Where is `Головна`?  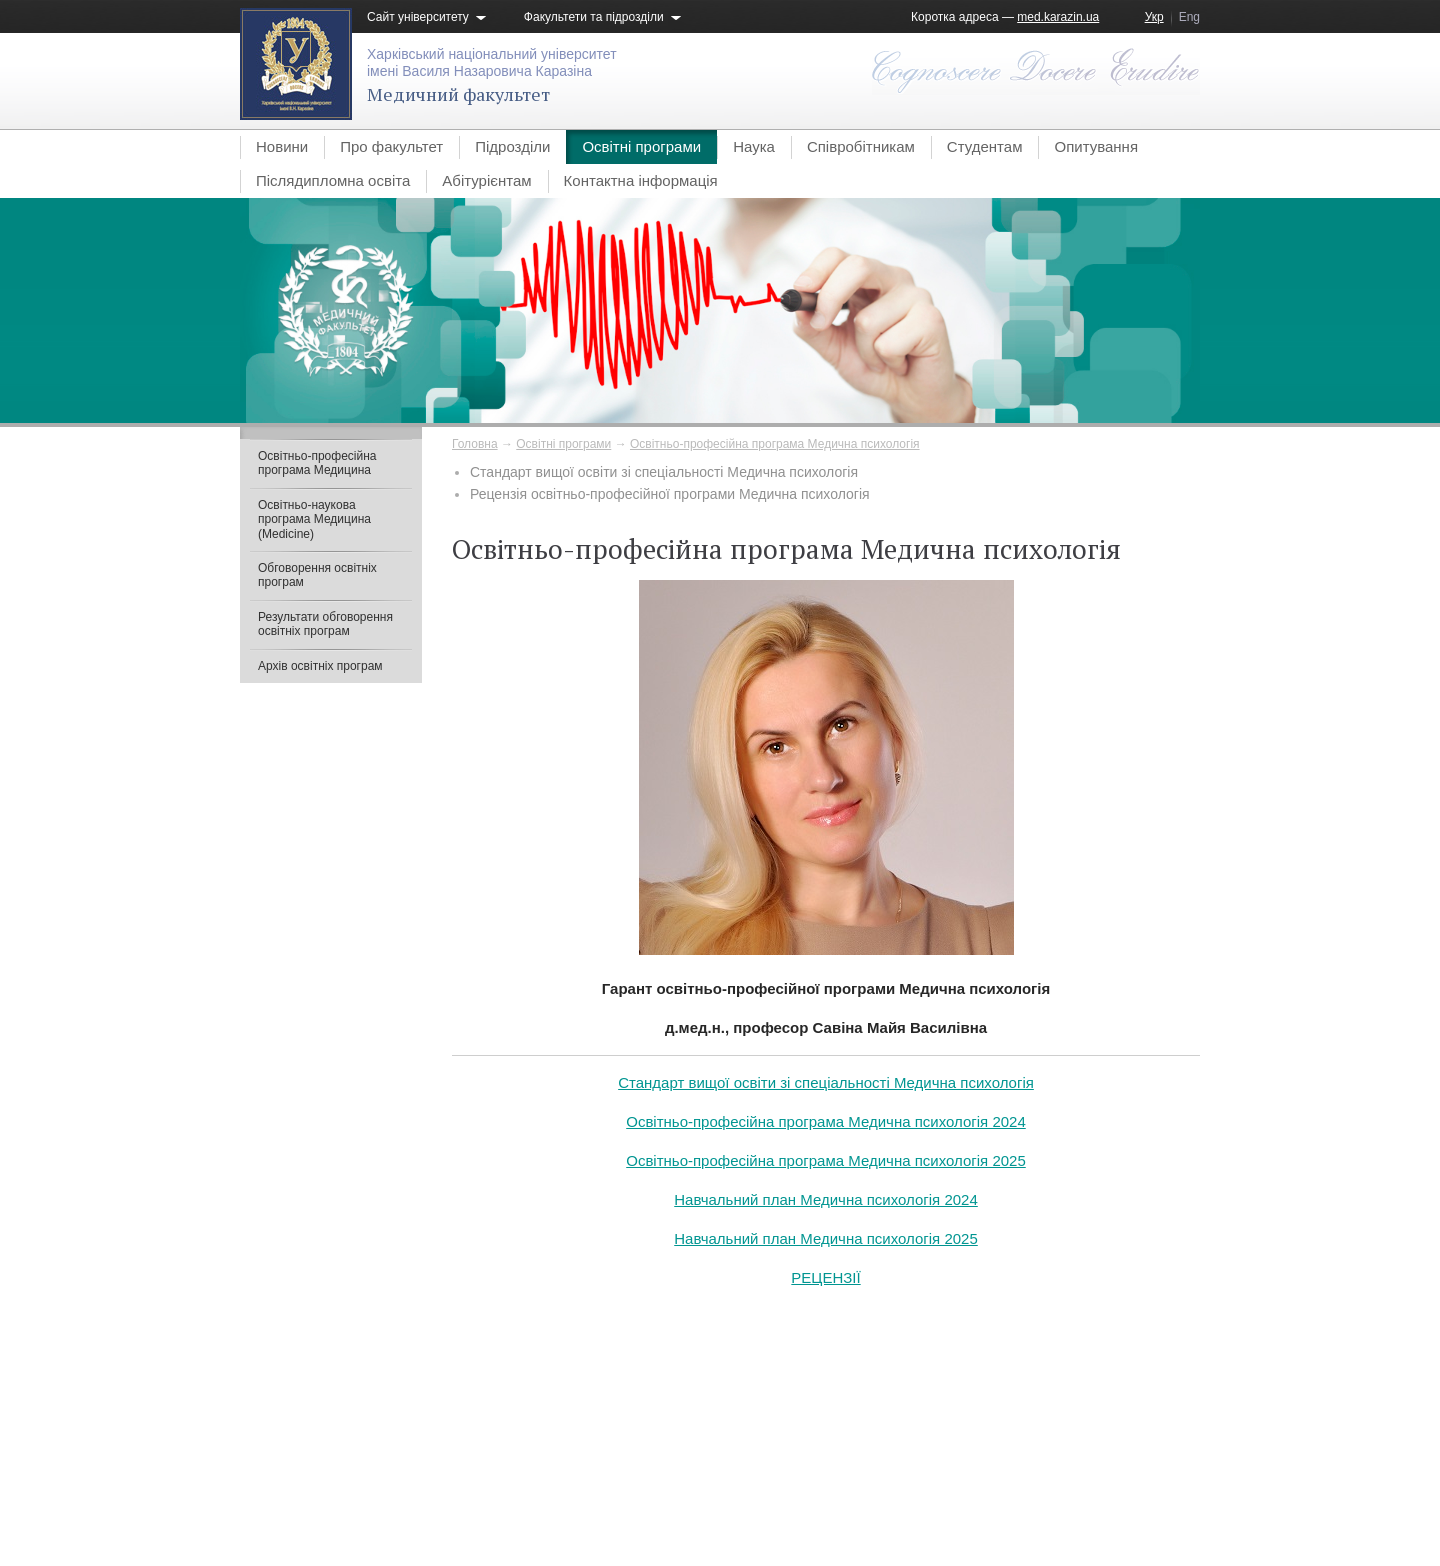 Головна is located at coordinates (475, 444).